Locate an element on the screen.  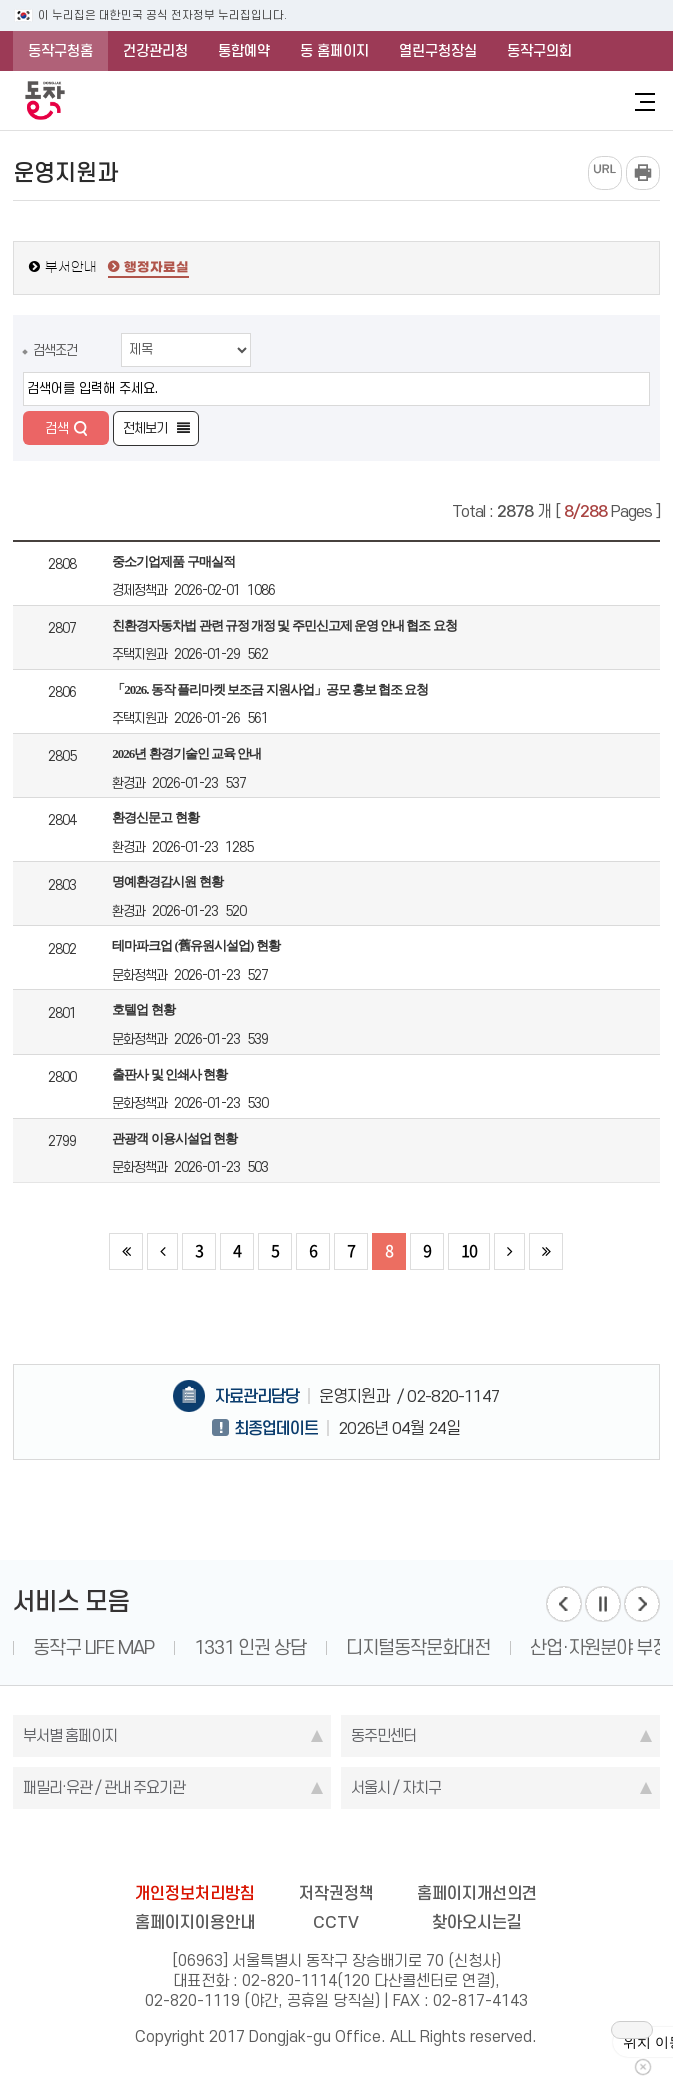
facebook is located at coordinates (260, 1849).